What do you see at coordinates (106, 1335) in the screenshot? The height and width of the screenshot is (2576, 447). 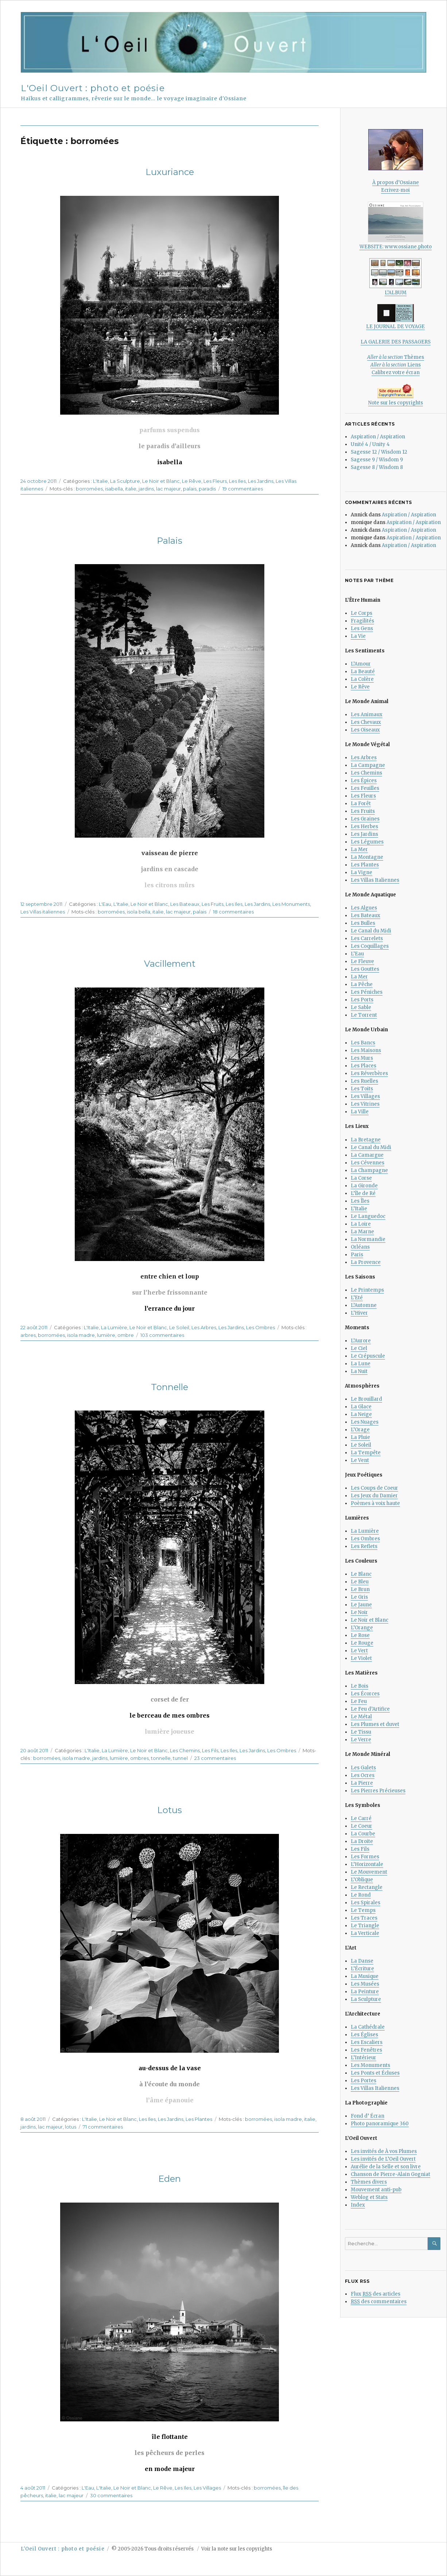 I see `lumière` at bounding box center [106, 1335].